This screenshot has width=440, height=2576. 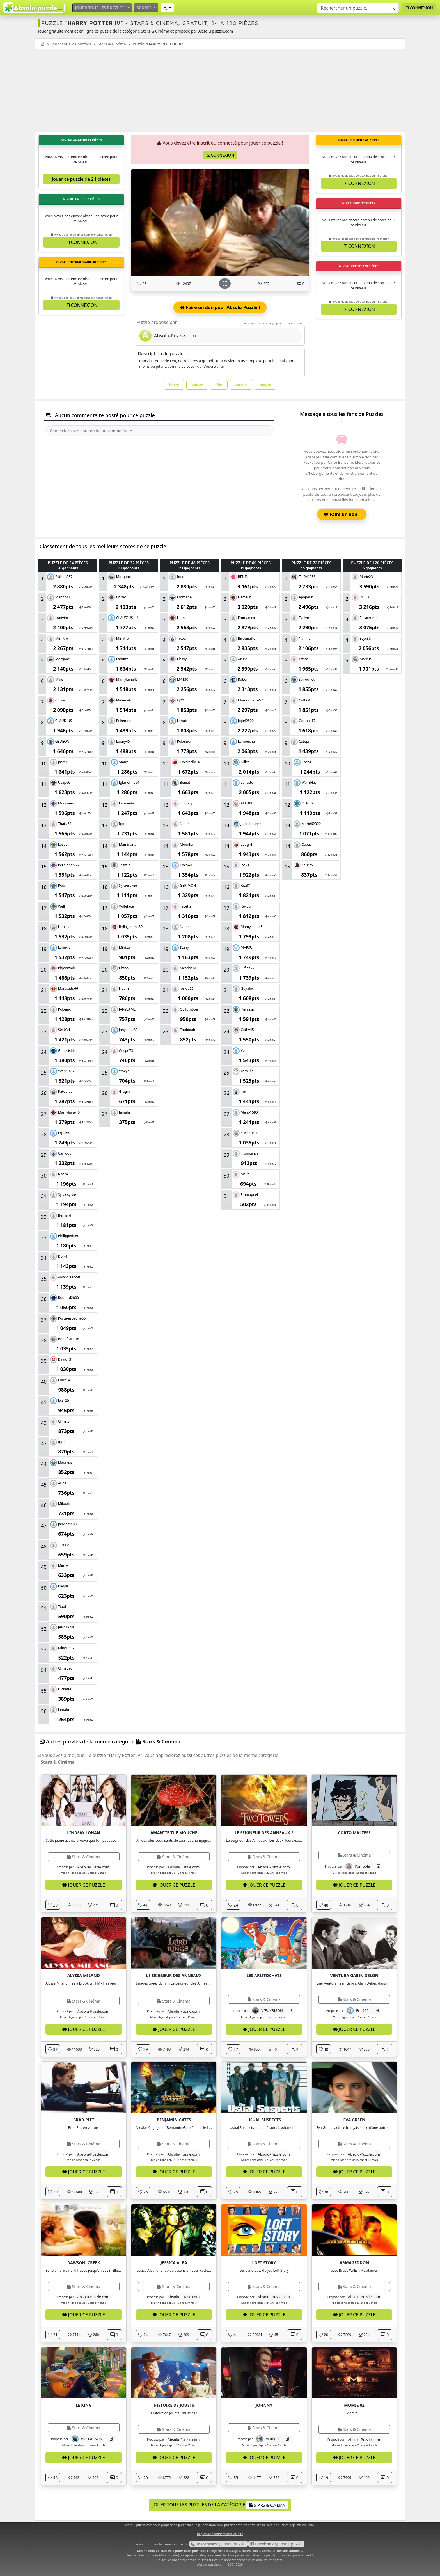 What do you see at coordinates (220, 91) in the screenshot?
I see `[Advertisement]` at bounding box center [220, 91].